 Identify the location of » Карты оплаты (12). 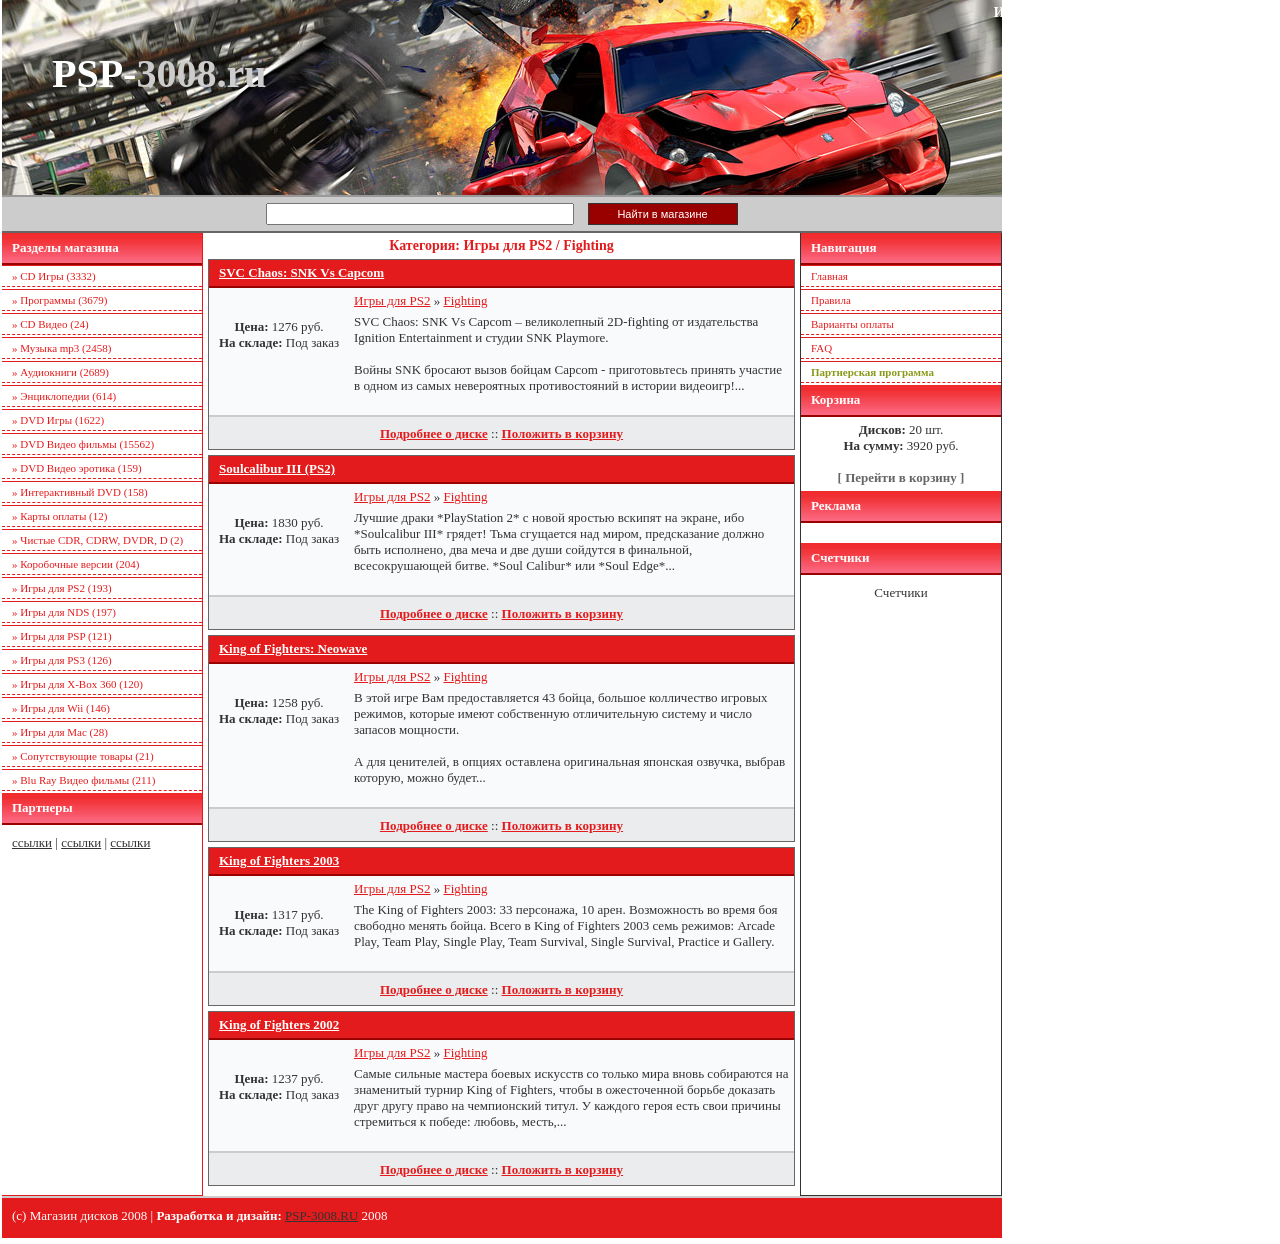
(59, 516).